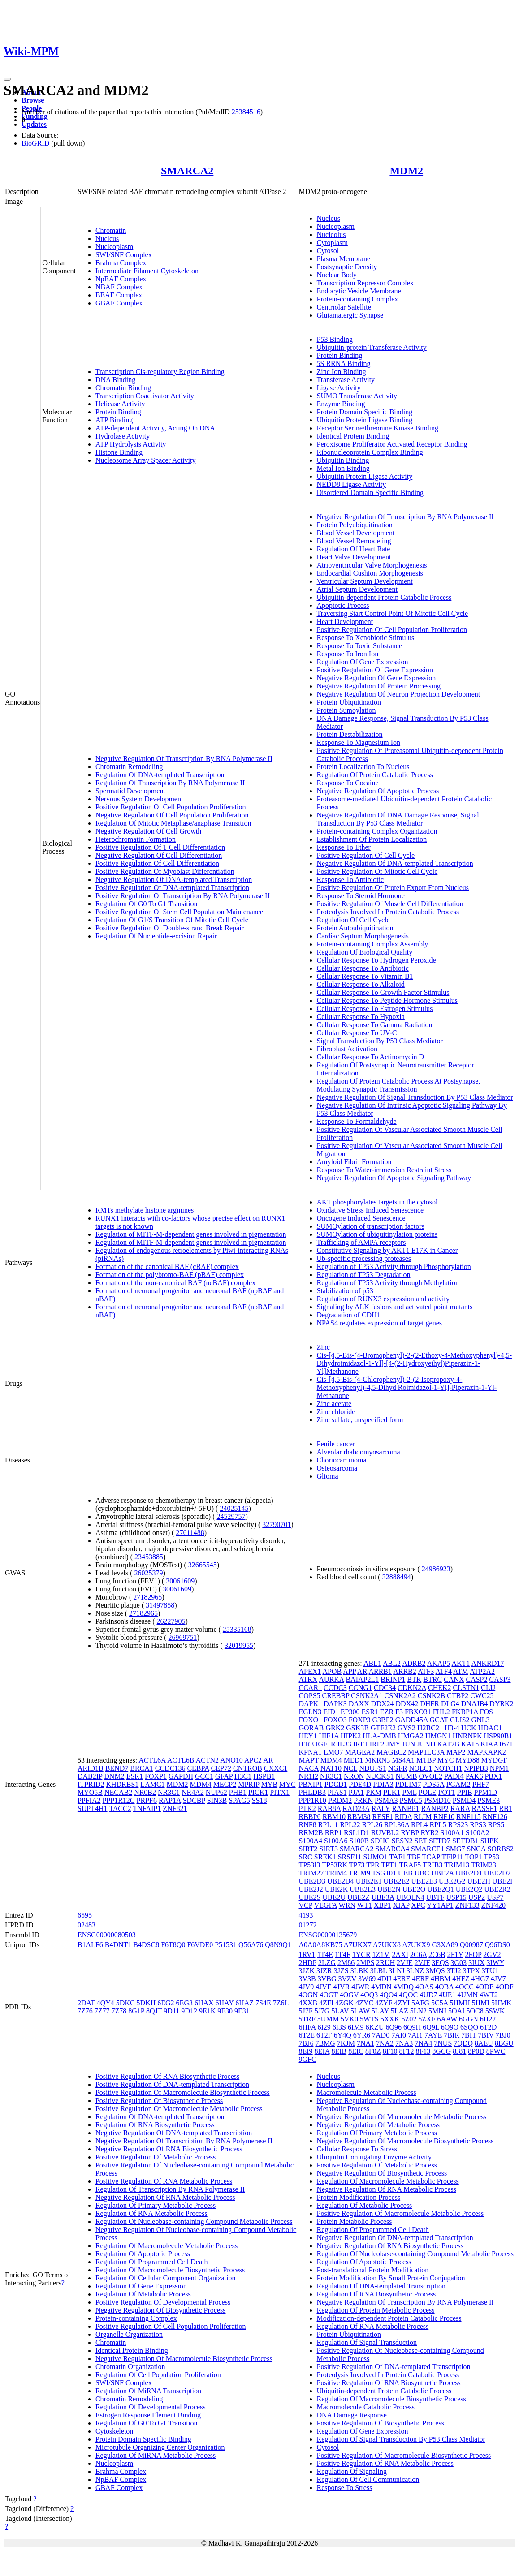 The image size is (519, 2576). What do you see at coordinates (221, 1768) in the screenshot?
I see `CEP72` at bounding box center [221, 1768].